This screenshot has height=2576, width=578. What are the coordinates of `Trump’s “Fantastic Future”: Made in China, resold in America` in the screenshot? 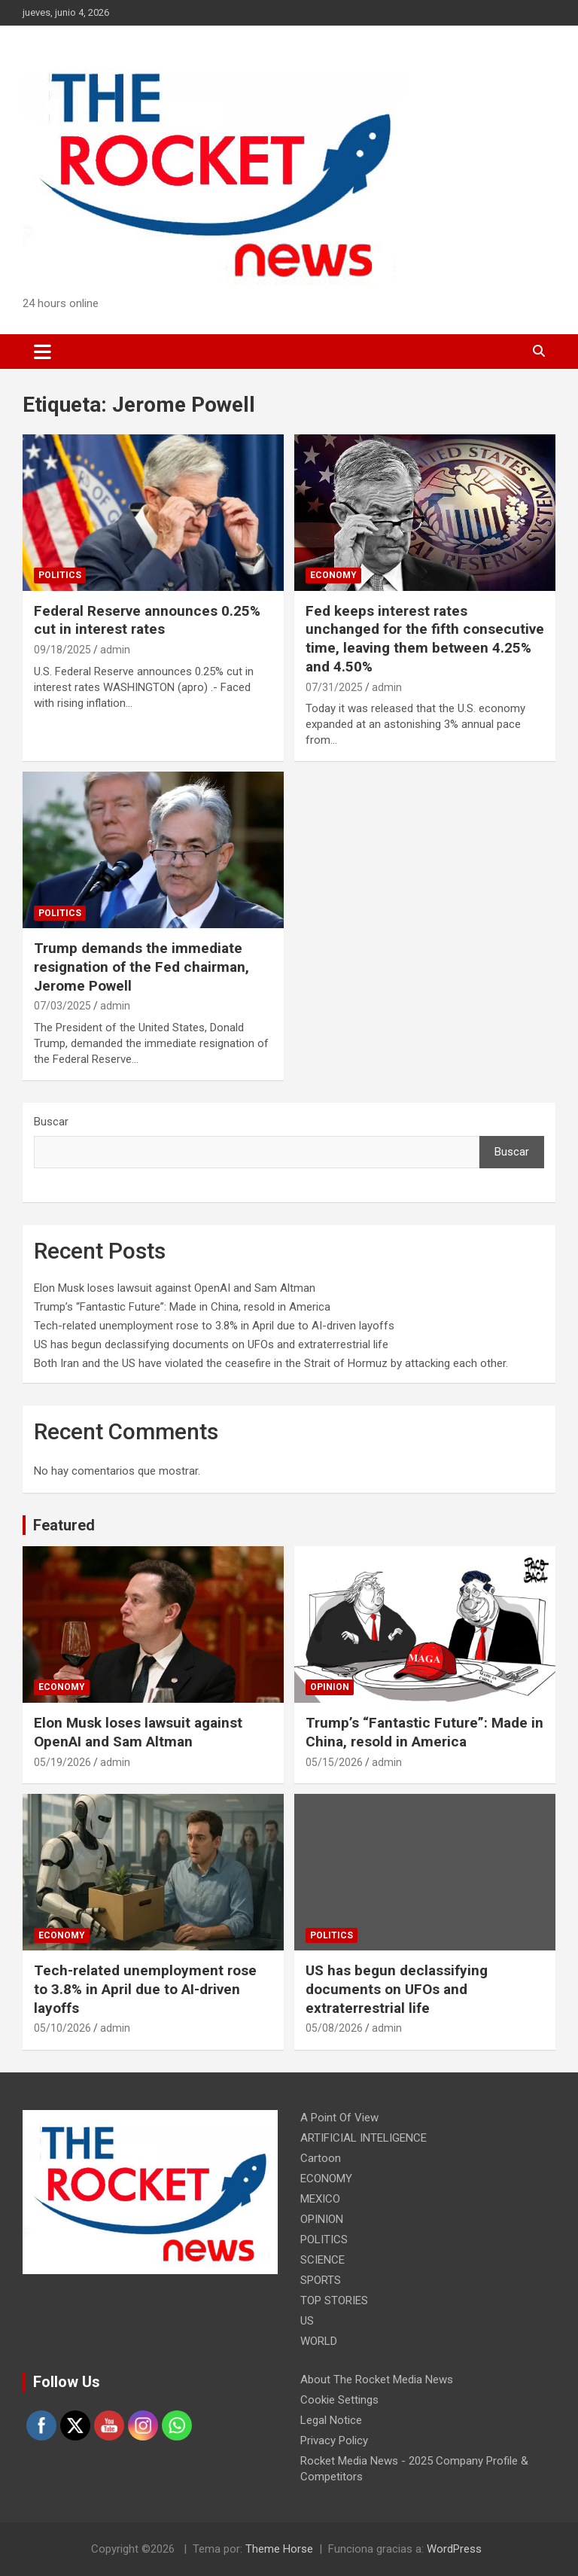 It's located at (182, 1307).